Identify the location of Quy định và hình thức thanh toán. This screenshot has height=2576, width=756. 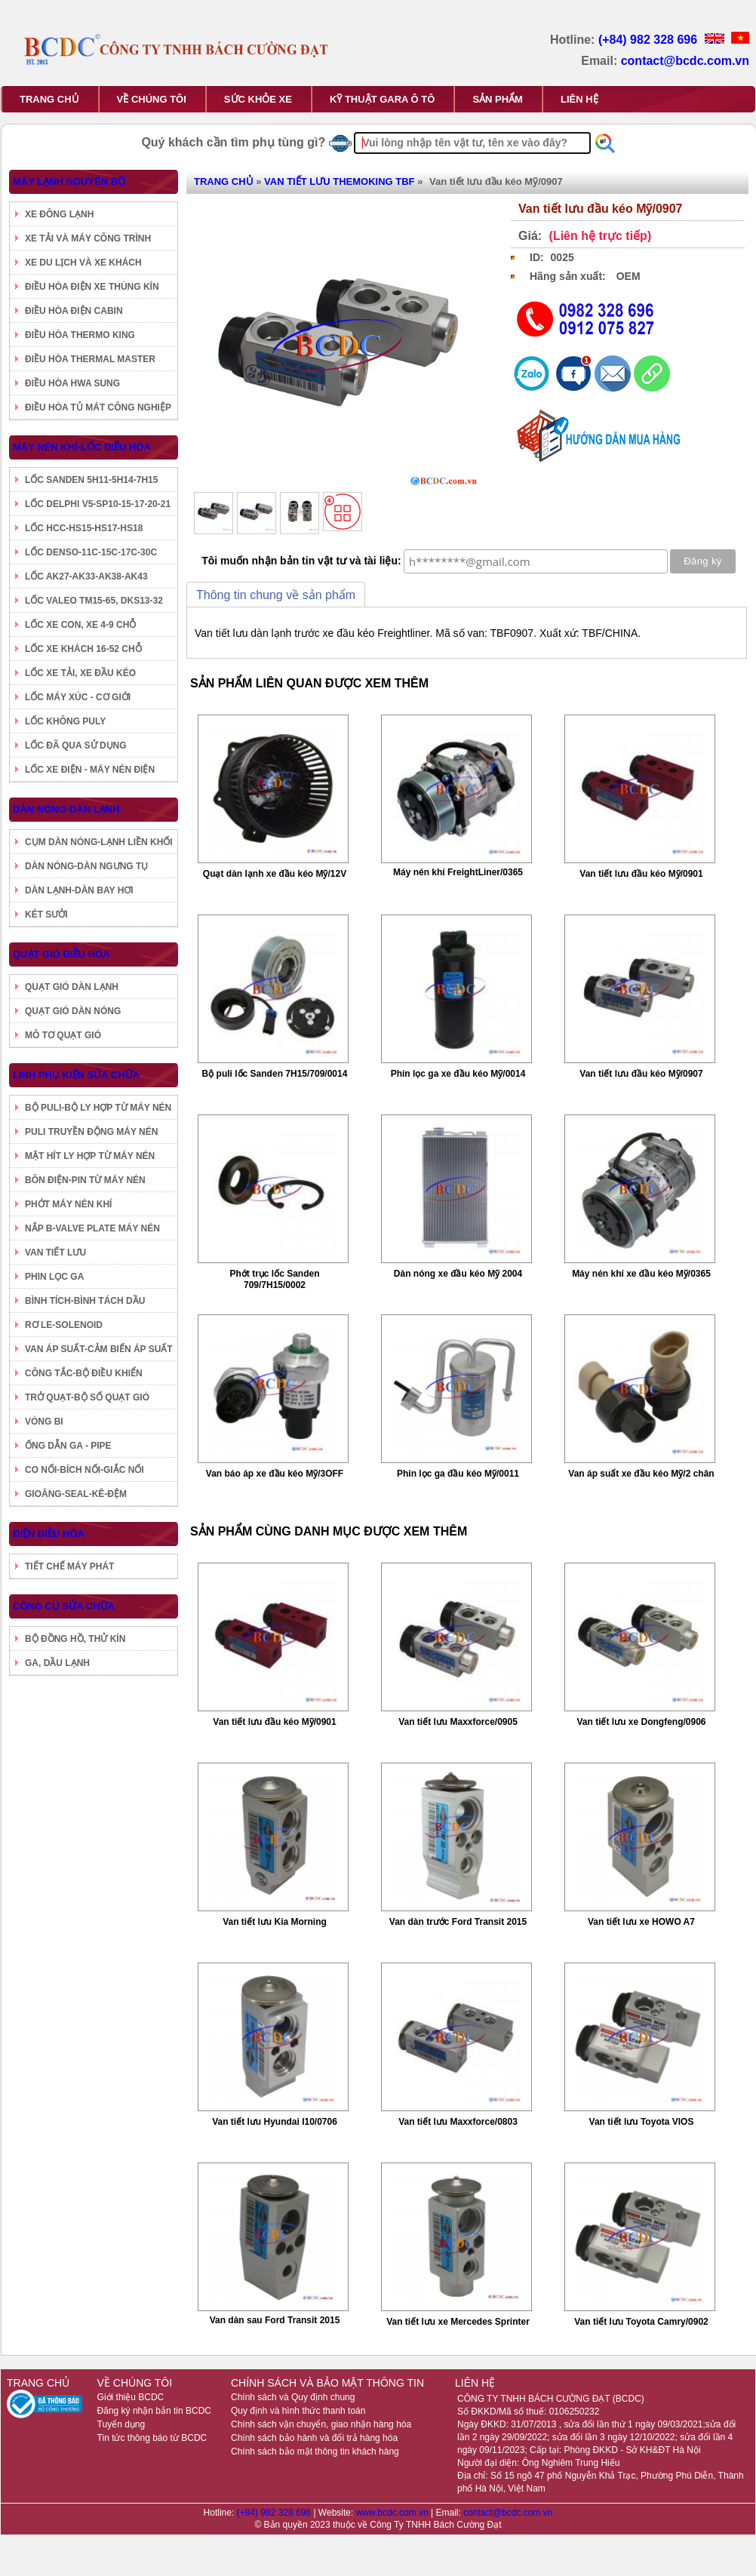
(298, 2410).